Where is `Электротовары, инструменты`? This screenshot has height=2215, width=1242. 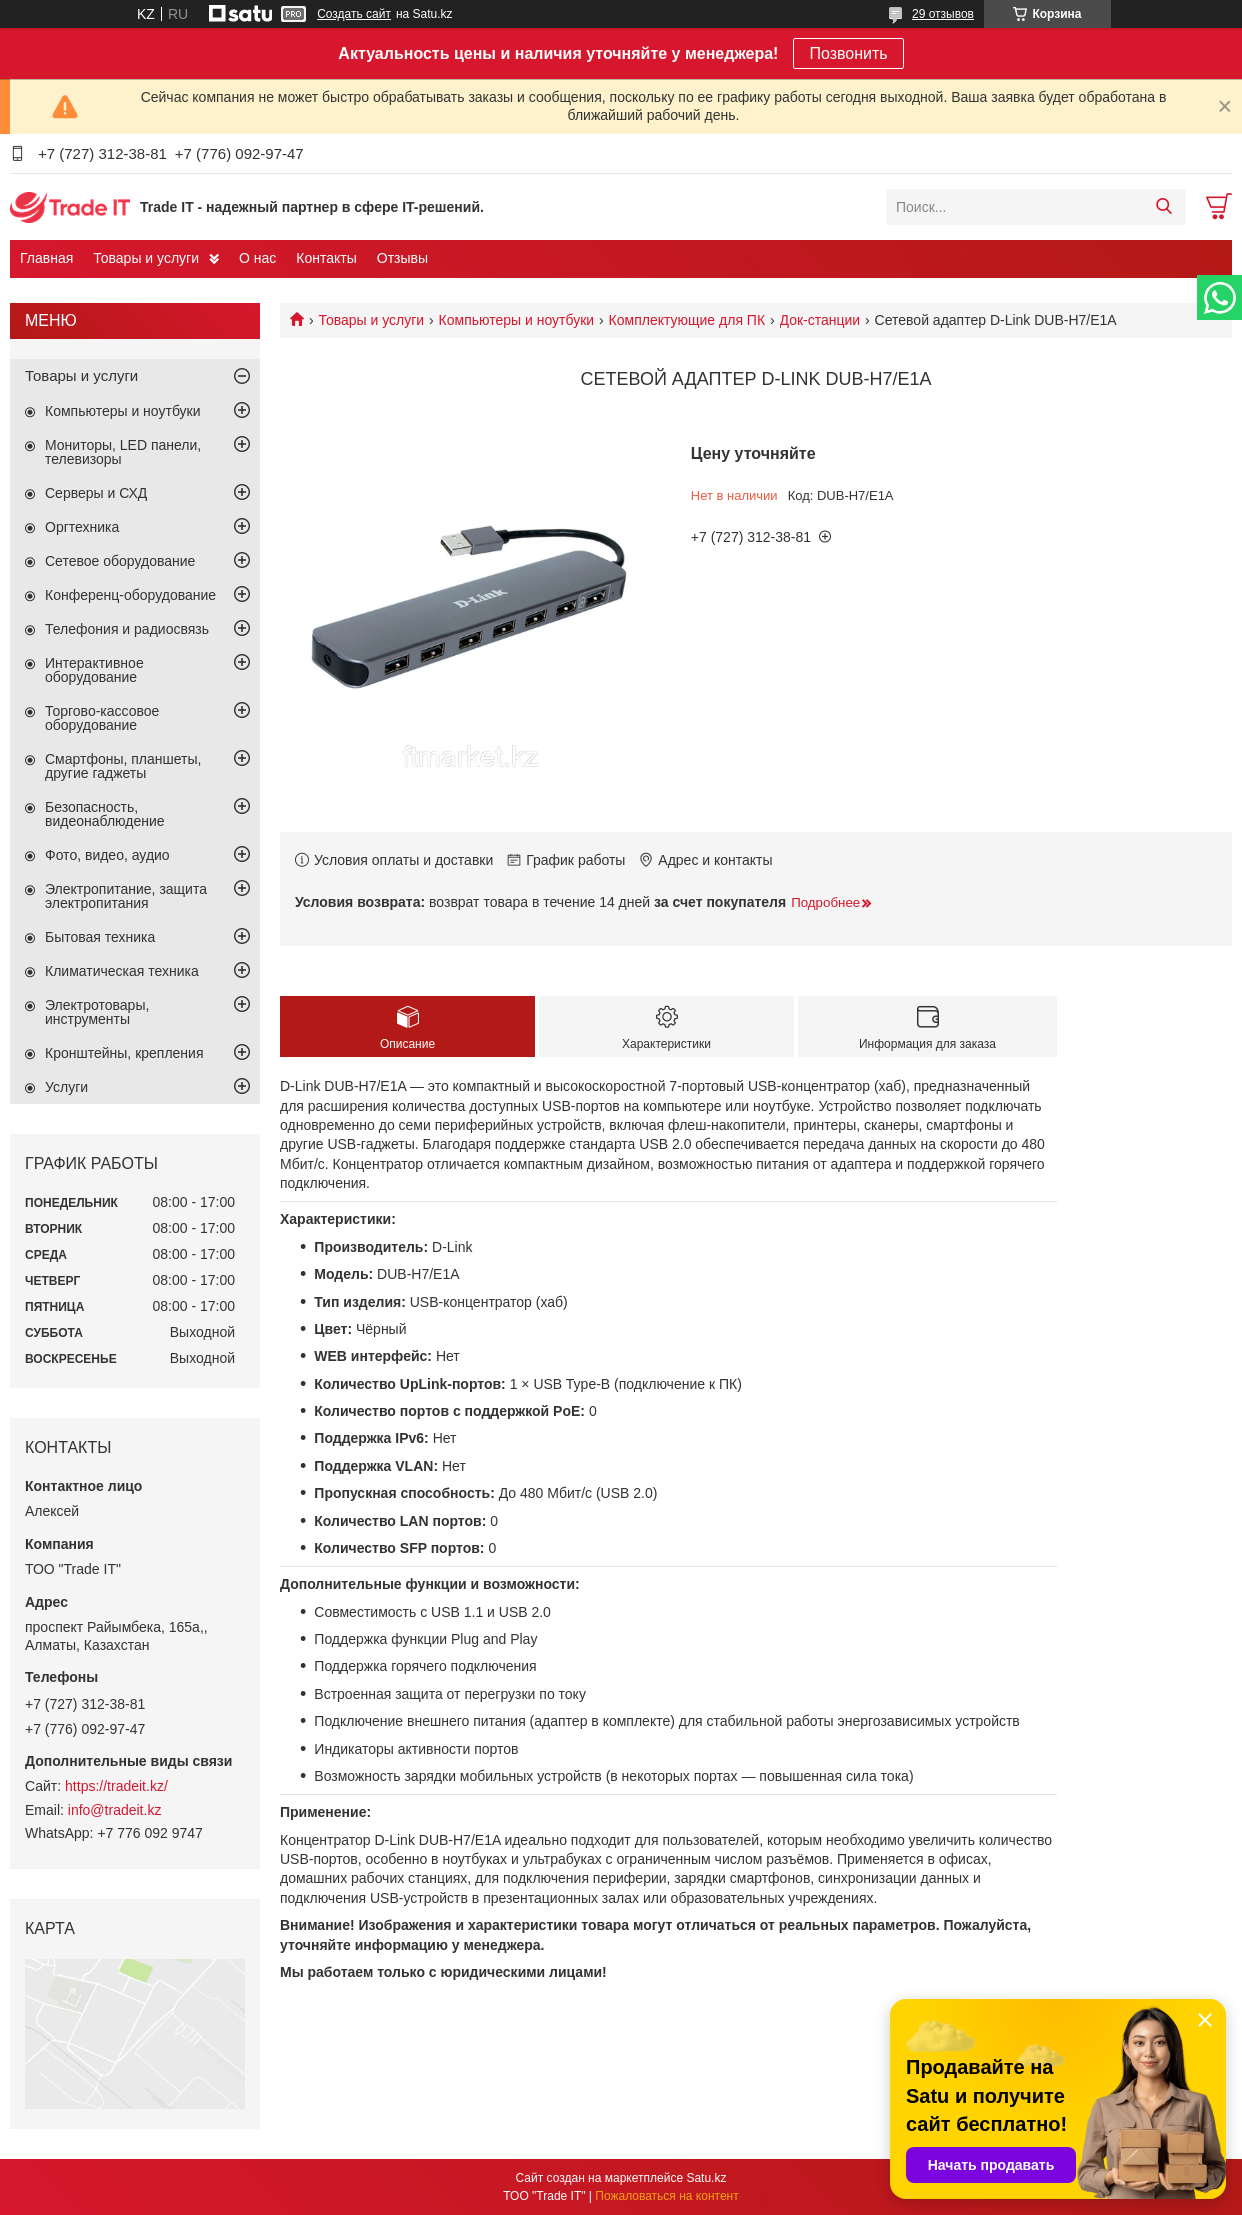
Электротовары, инструменты is located at coordinates (97, 1012).